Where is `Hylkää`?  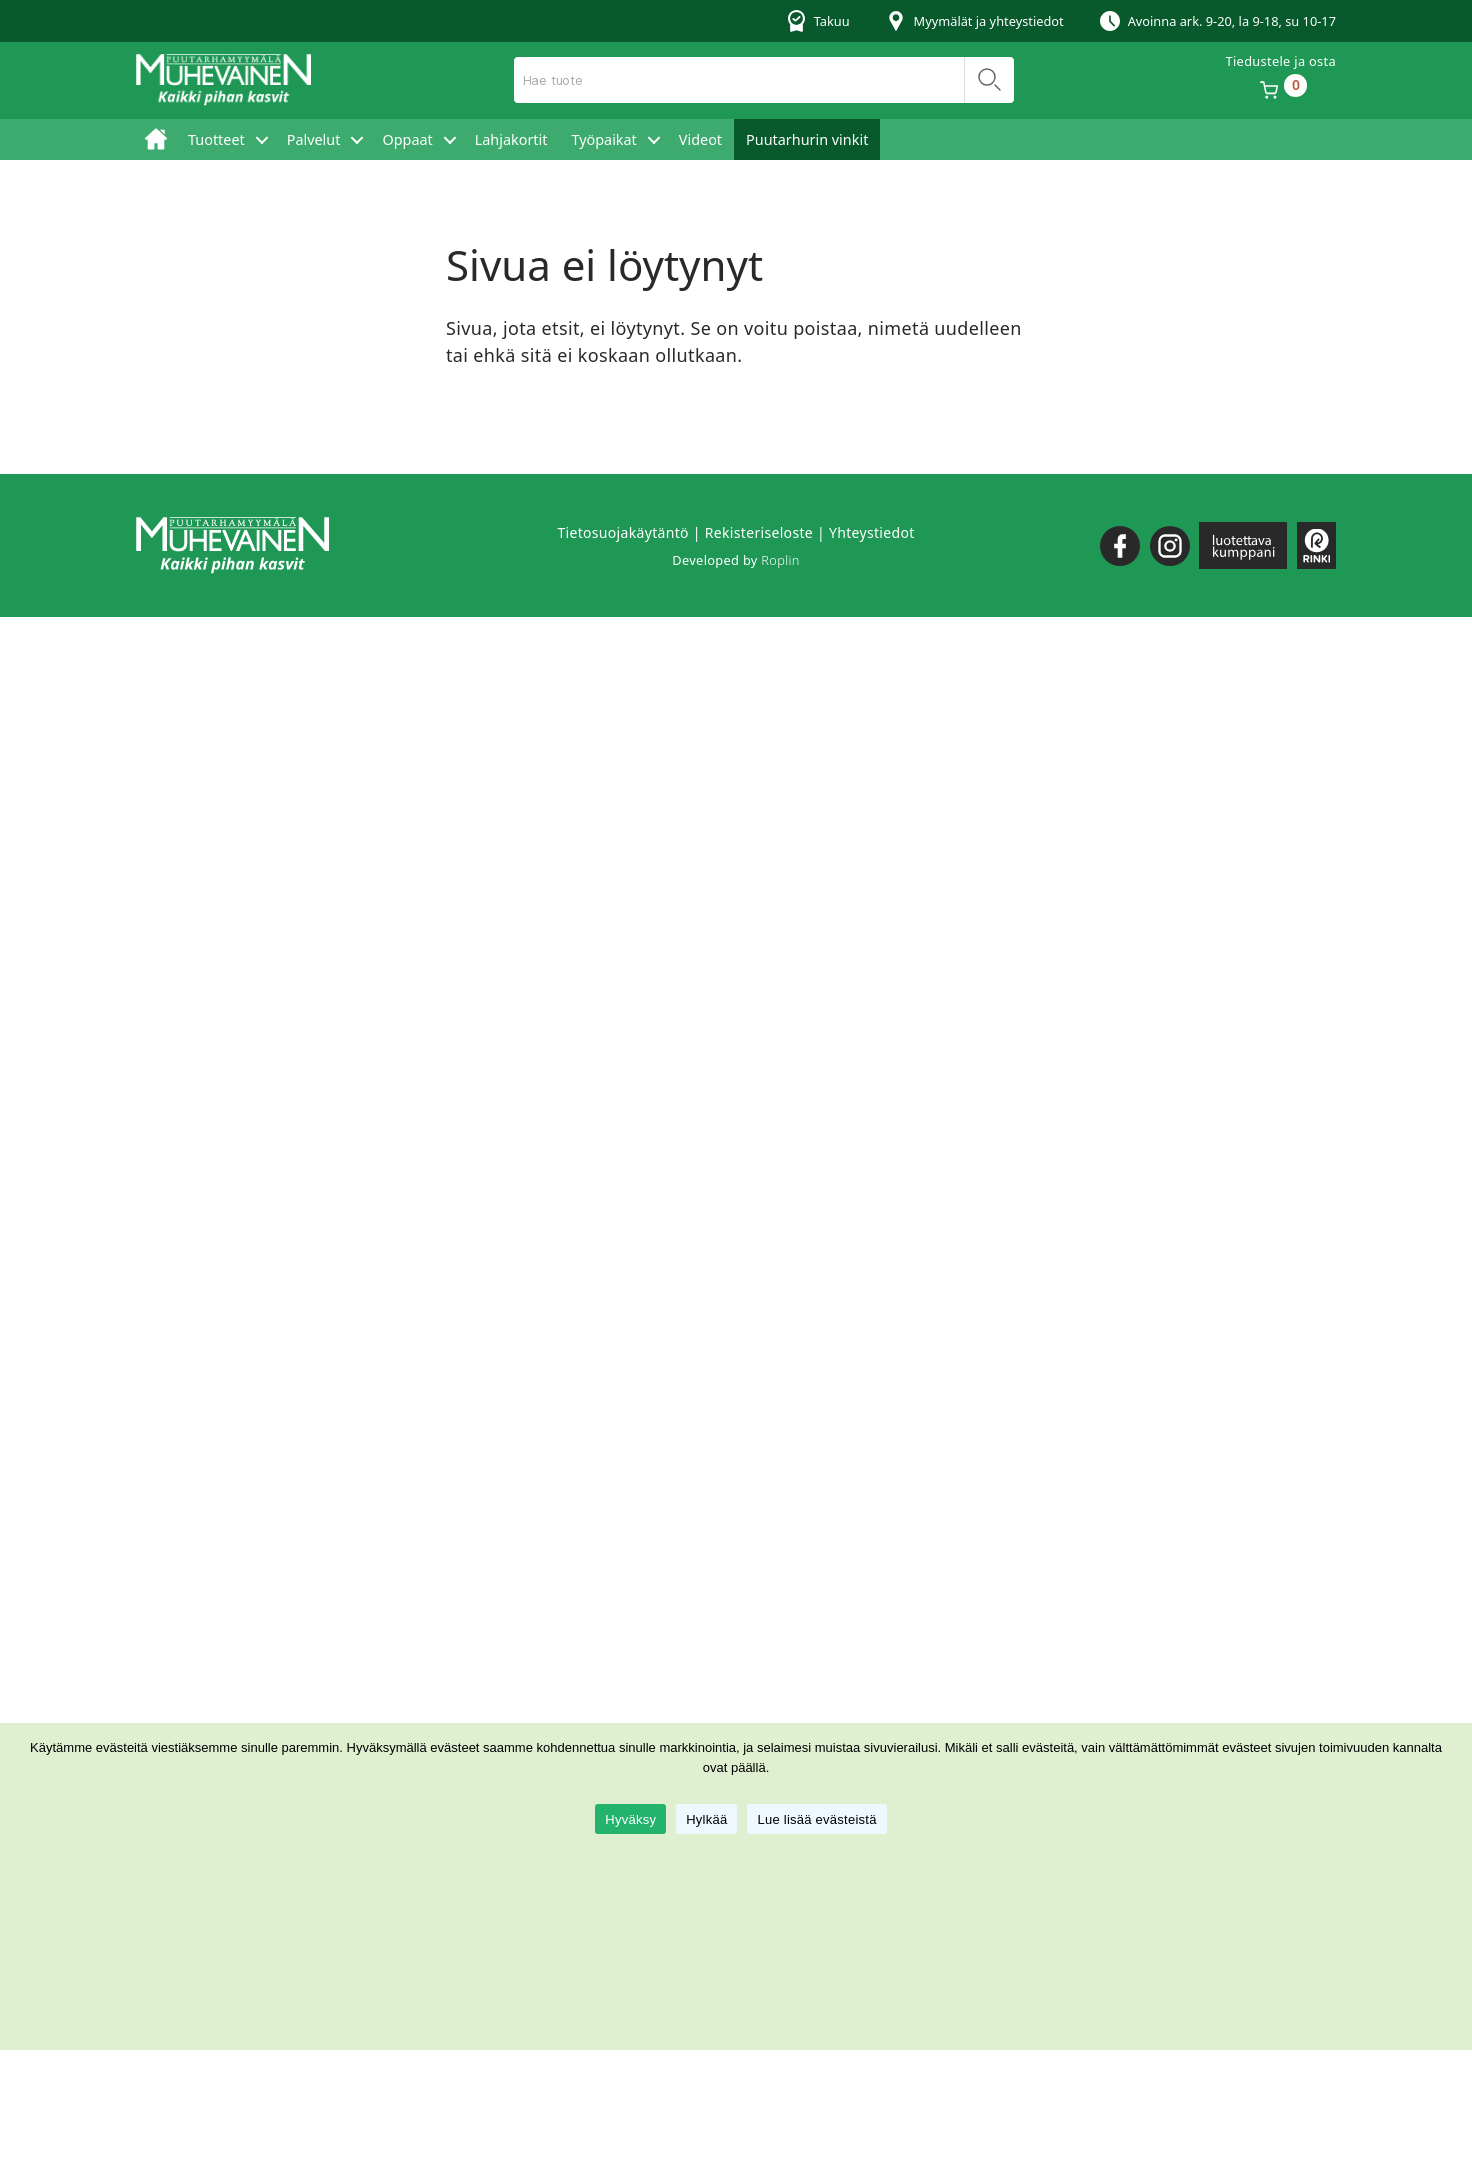
Hylkää is located at coordinates (706, 1819).